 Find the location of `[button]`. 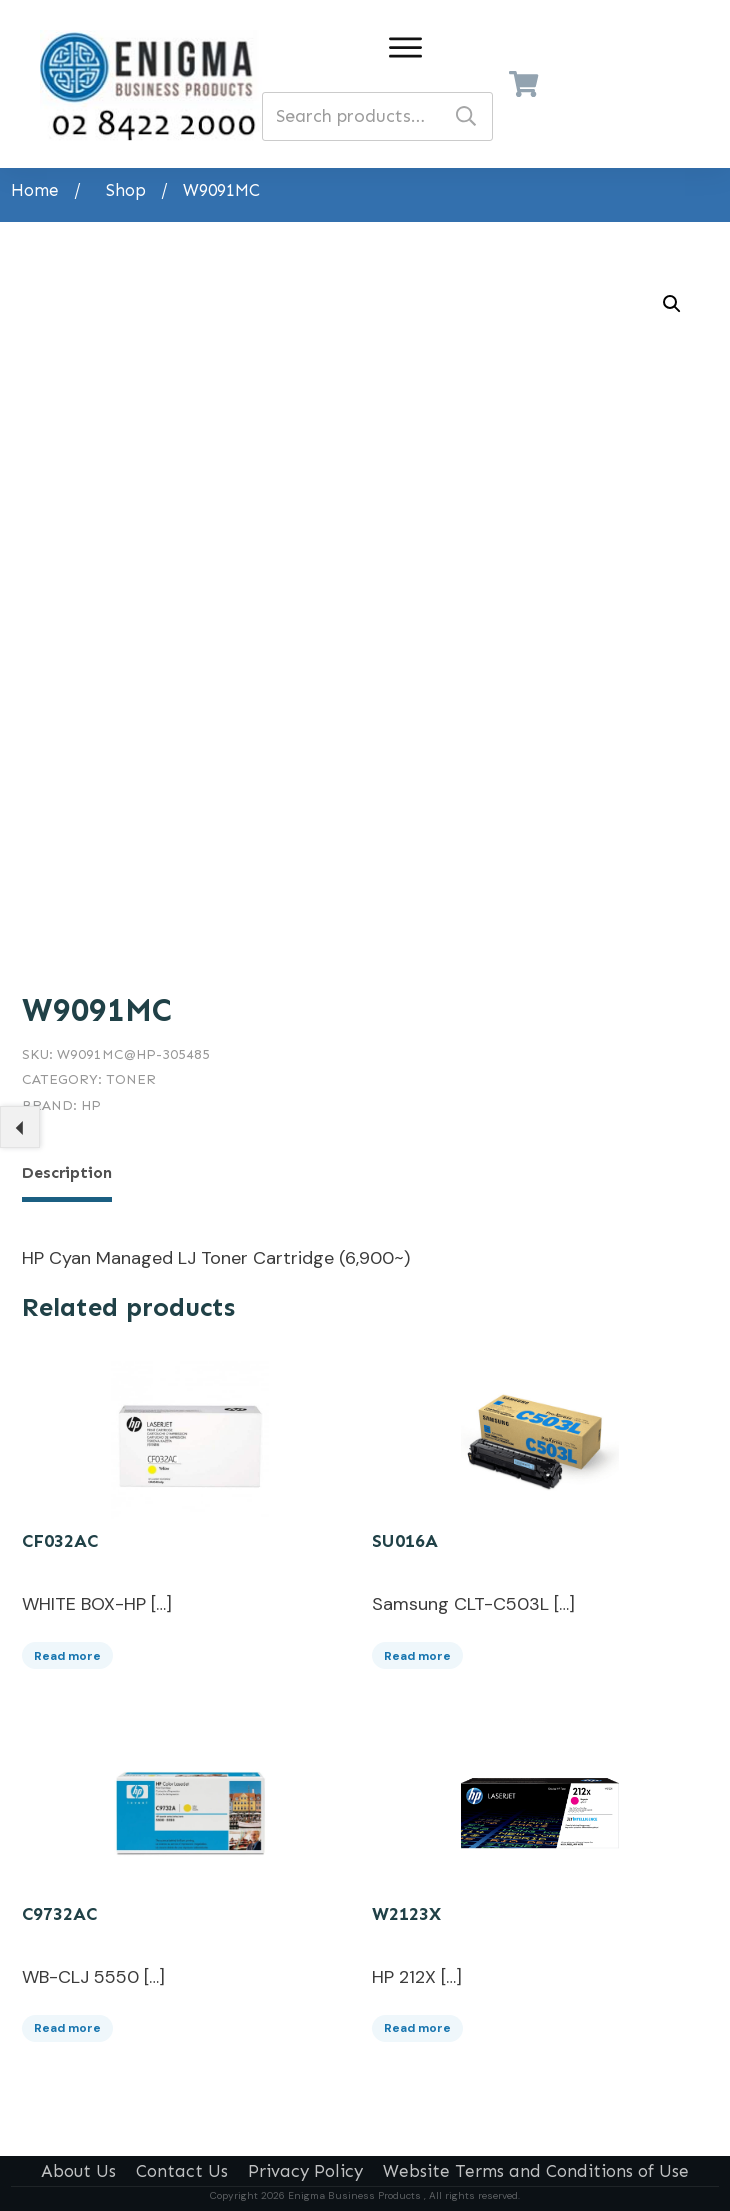

[button] is located at coordinates (672, 304).